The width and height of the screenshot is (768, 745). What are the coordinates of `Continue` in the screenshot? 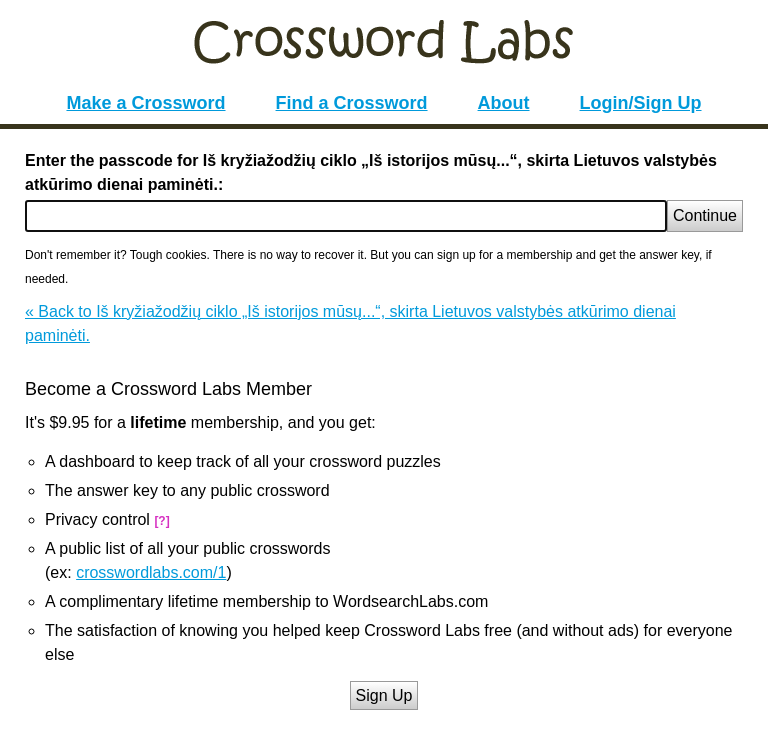 It's located at (705, 215).